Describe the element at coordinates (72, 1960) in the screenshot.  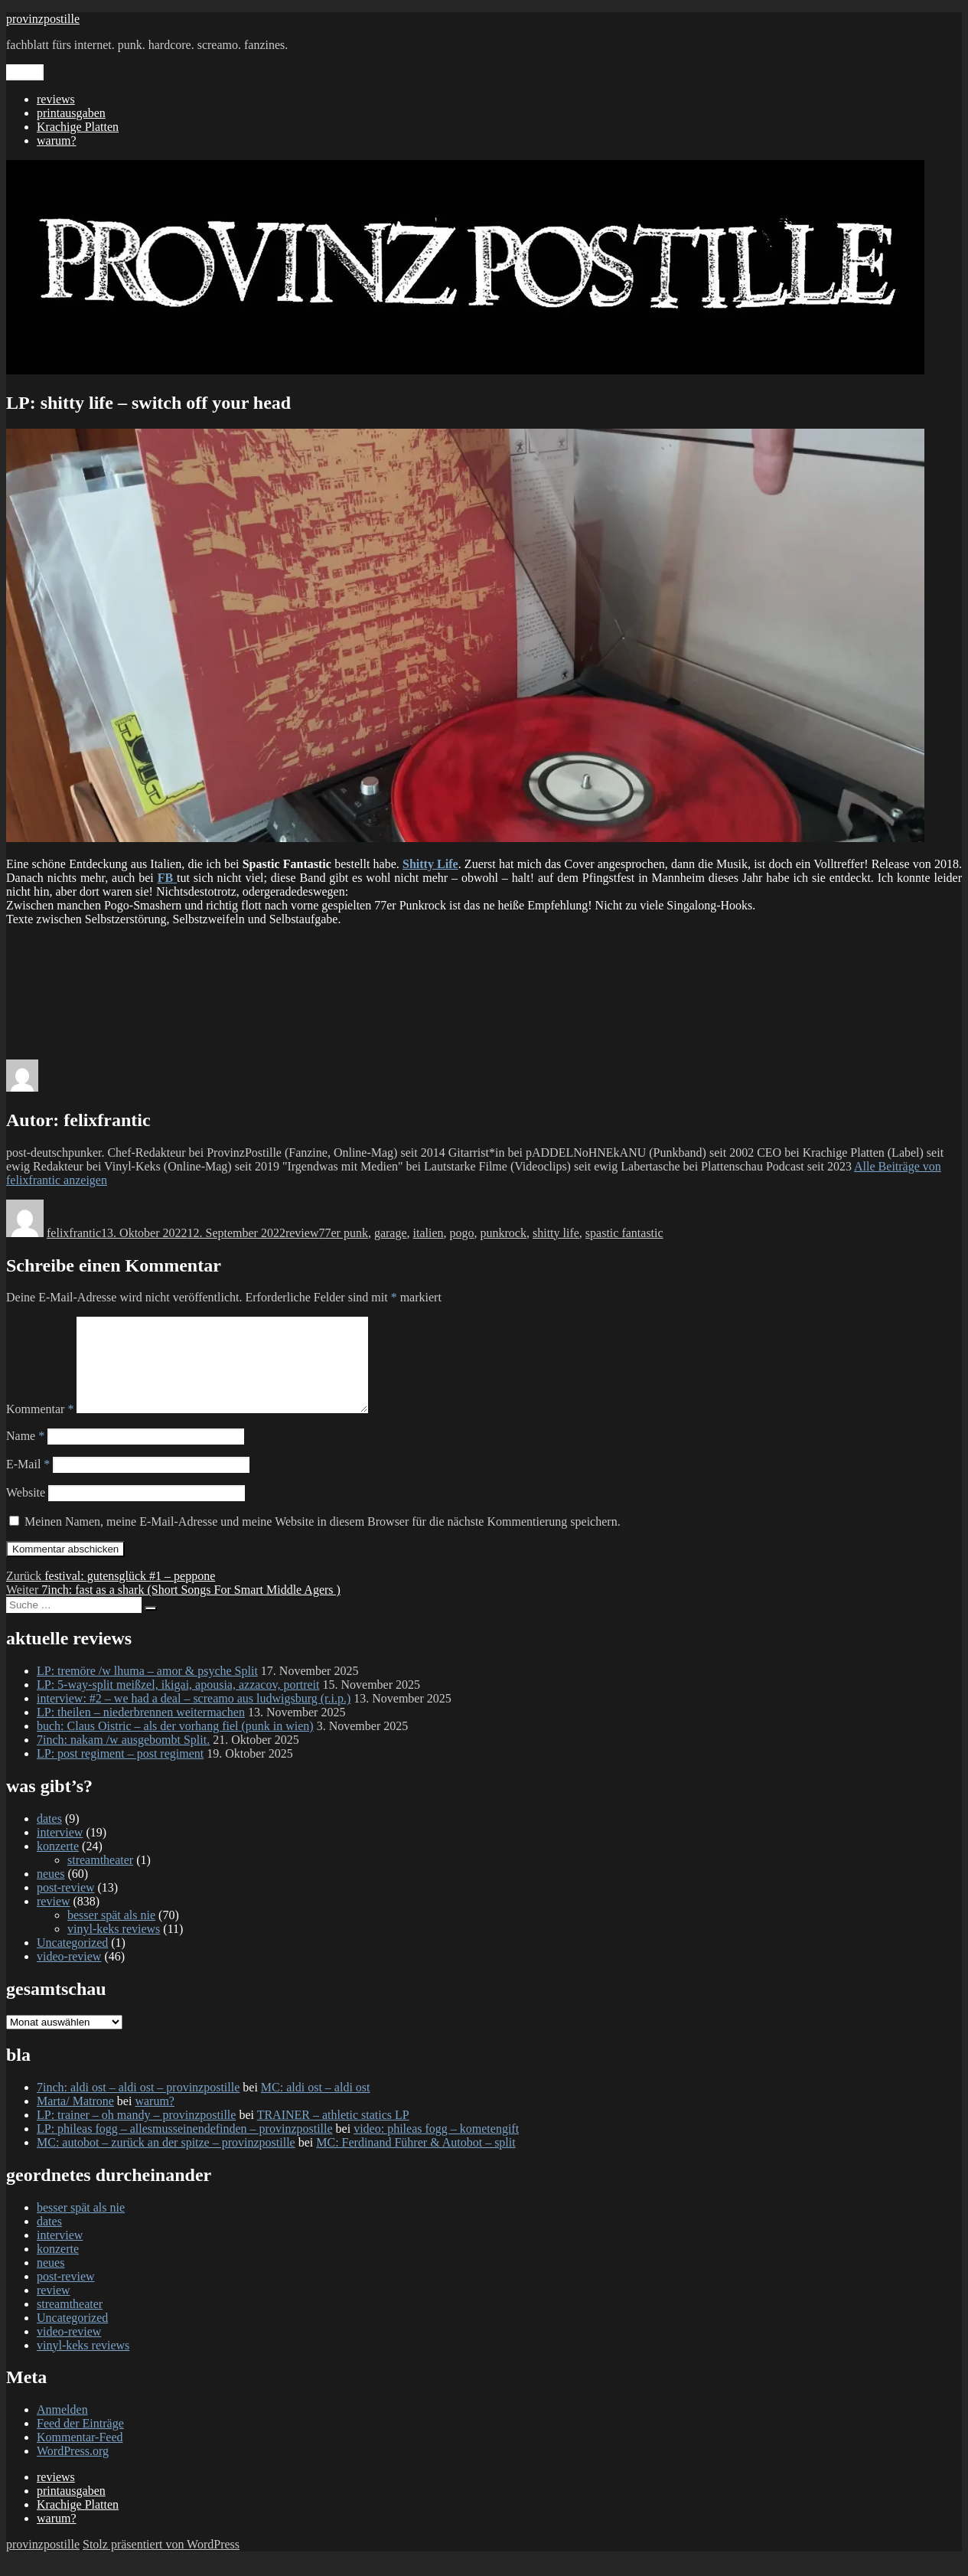
I see `Uncategorized` at that location.